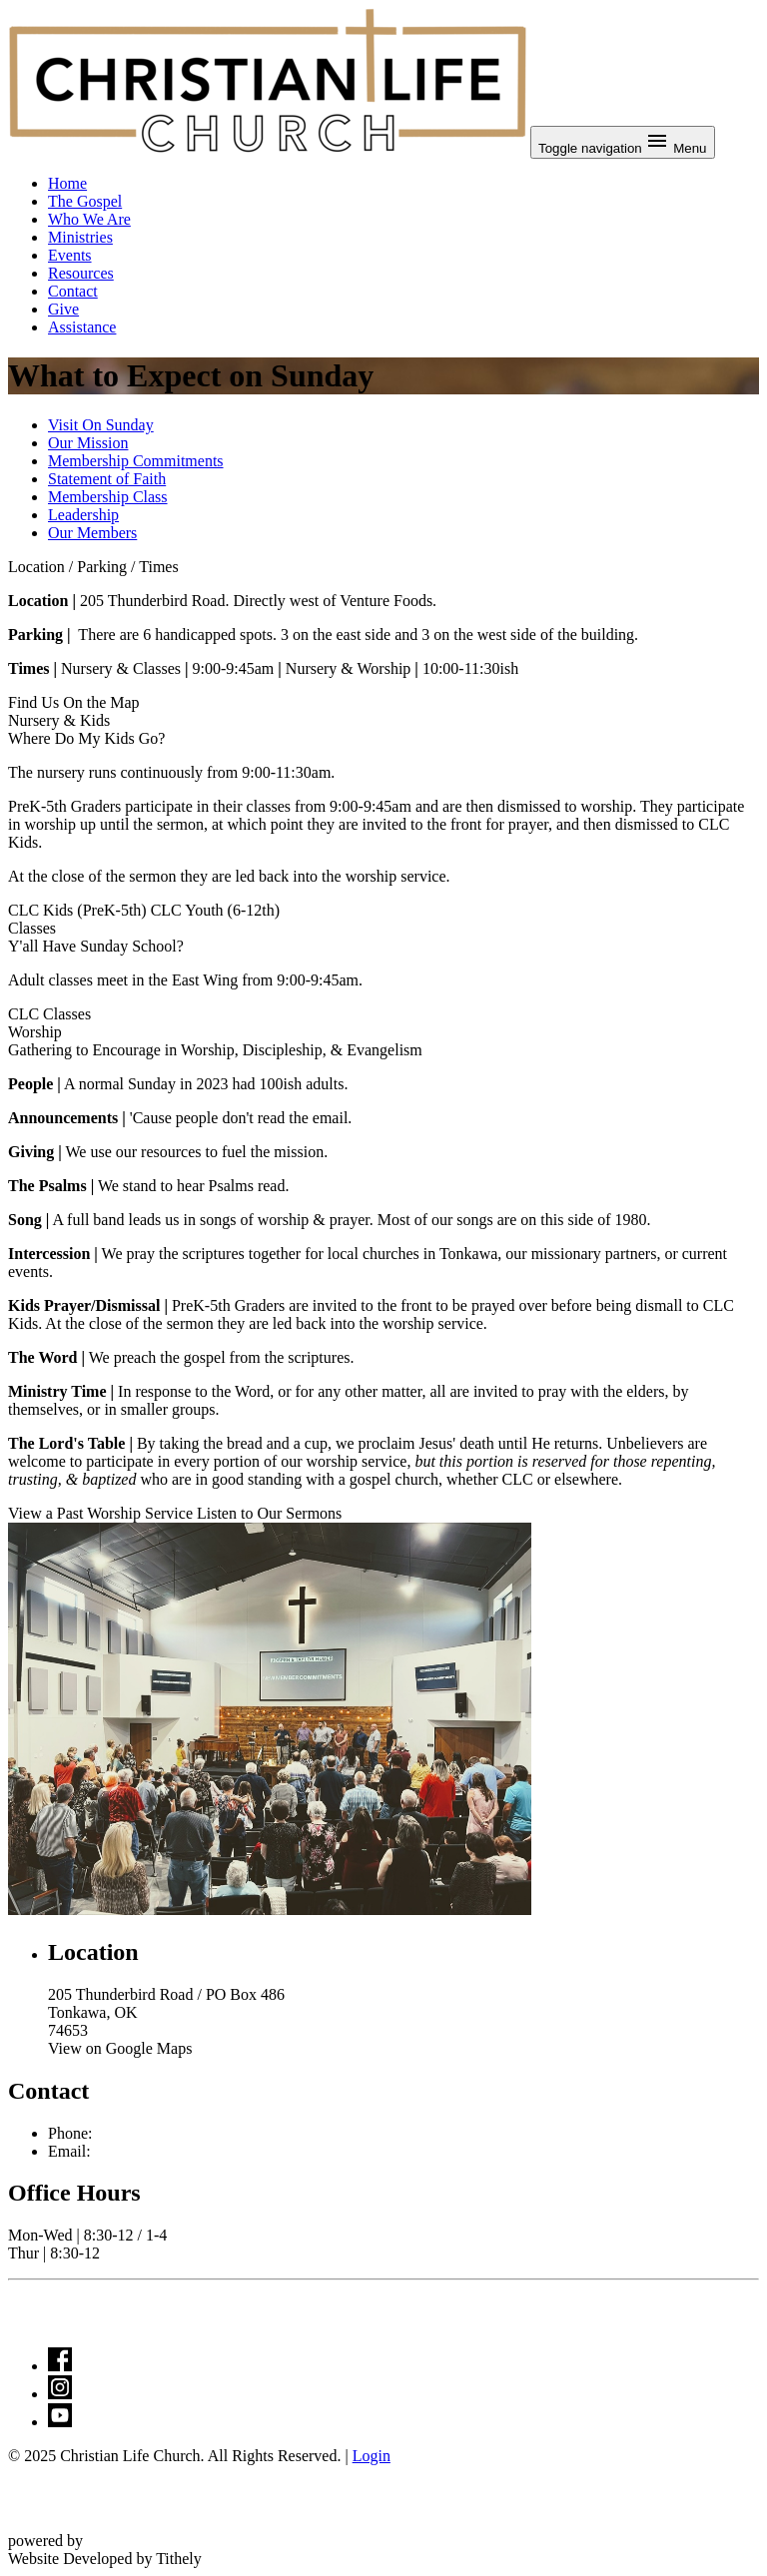 Image resolution: width=767 pixels, height=2576 pixels. What do you see at coordinates (73, 291) in the screenshot?
I see `Contact` at bounding box center [73, 291].